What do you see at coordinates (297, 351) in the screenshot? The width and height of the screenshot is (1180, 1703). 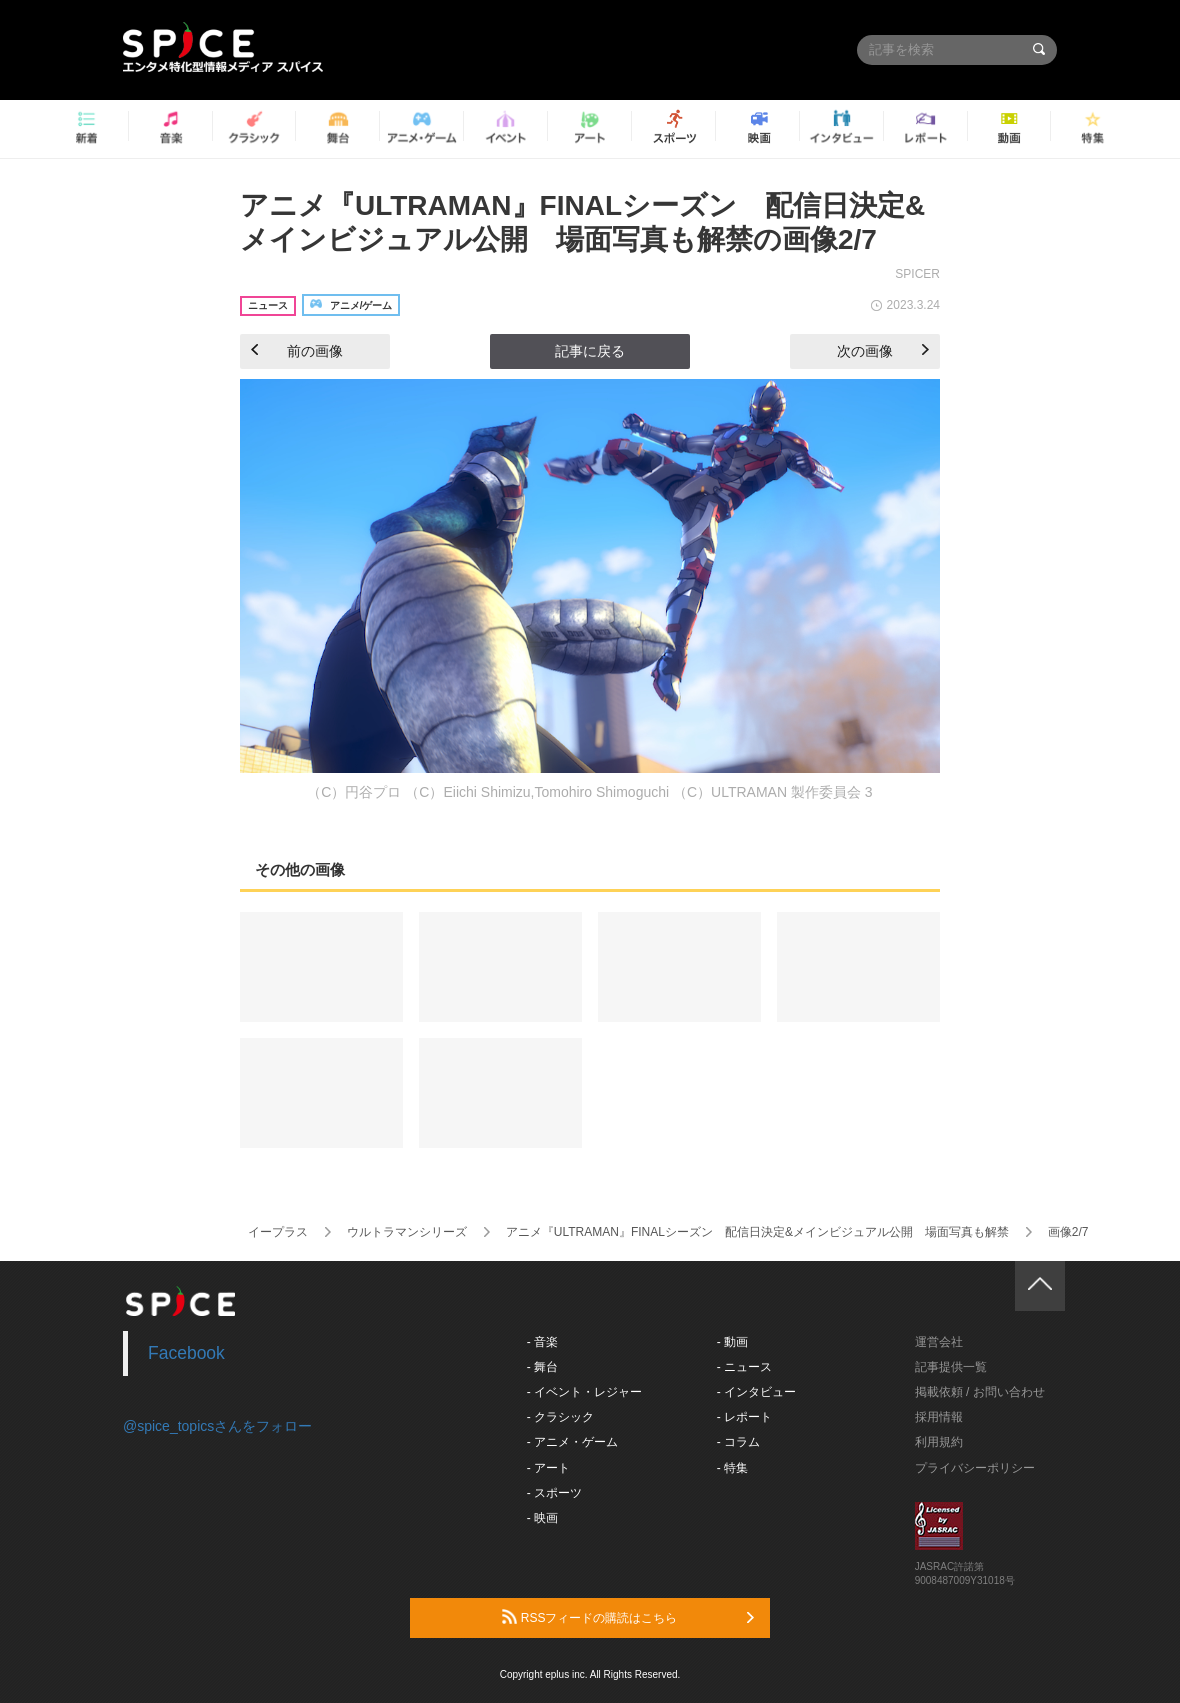 I see `前の画像` at bounding box center [297, 351].